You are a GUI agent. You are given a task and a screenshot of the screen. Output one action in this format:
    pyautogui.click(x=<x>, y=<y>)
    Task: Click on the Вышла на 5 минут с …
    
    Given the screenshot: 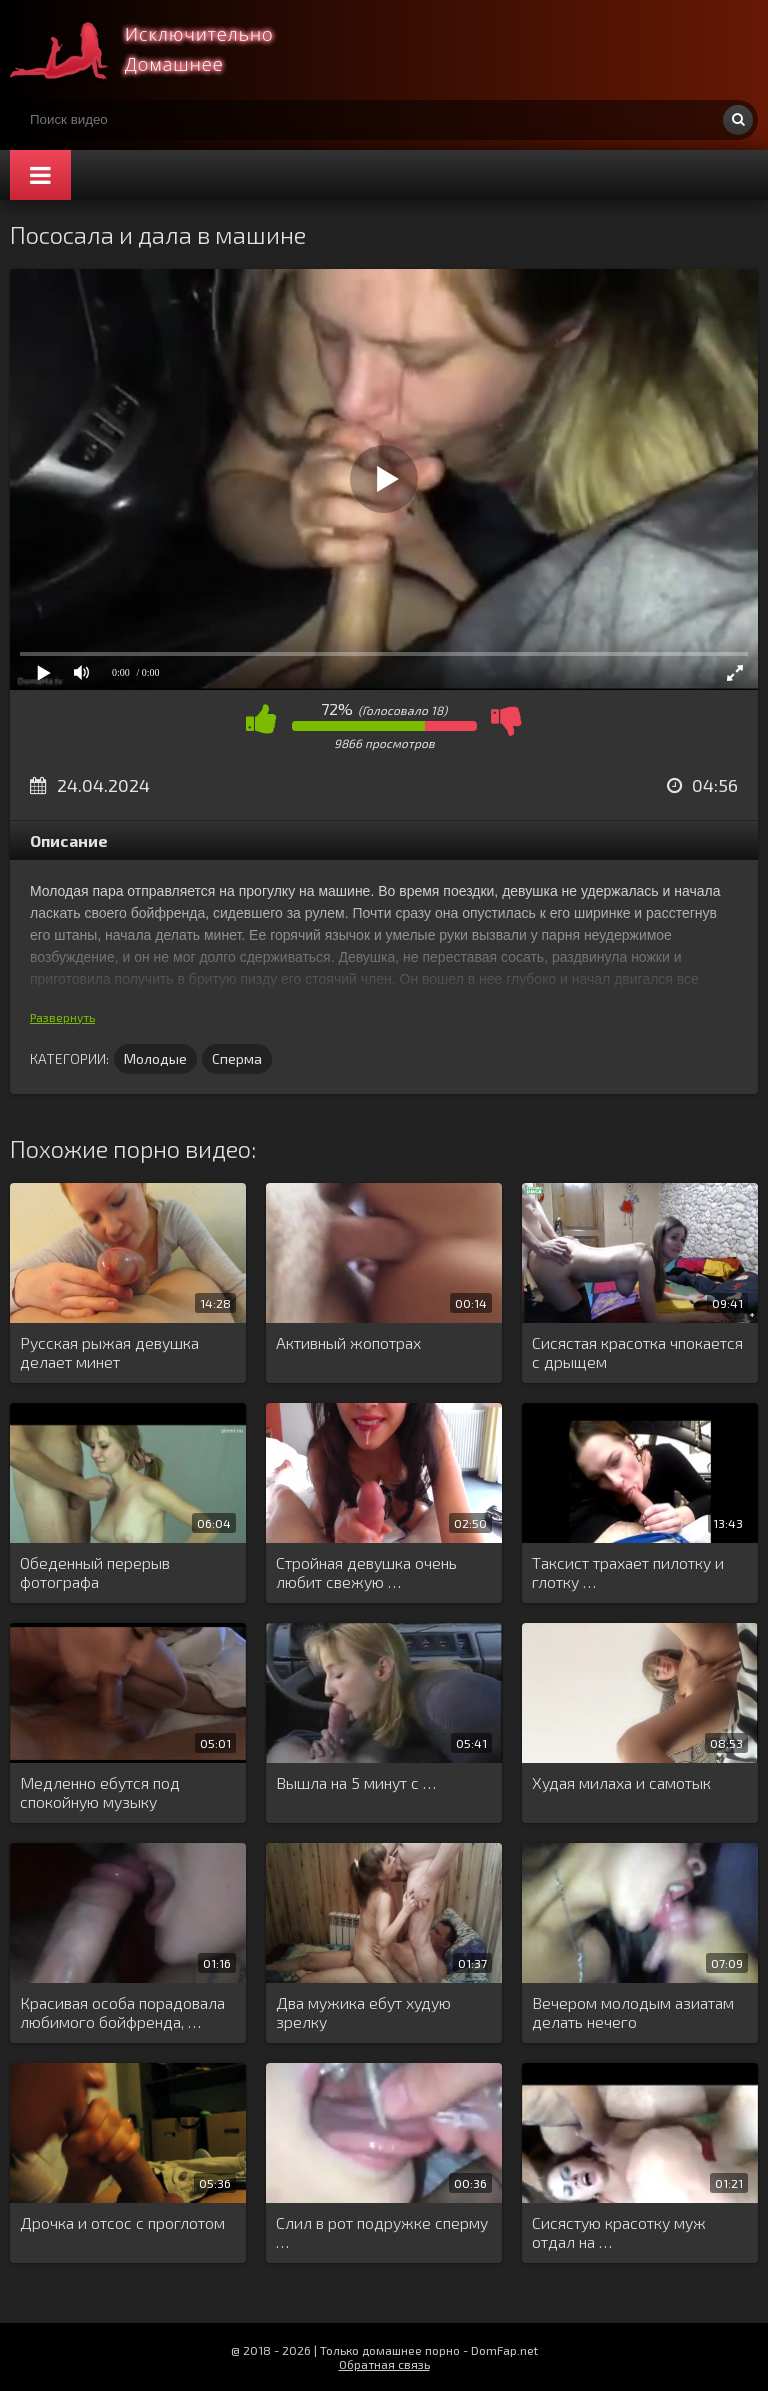 What is the action you would take?
    pyautogui.click(x=356, y=1782)
    